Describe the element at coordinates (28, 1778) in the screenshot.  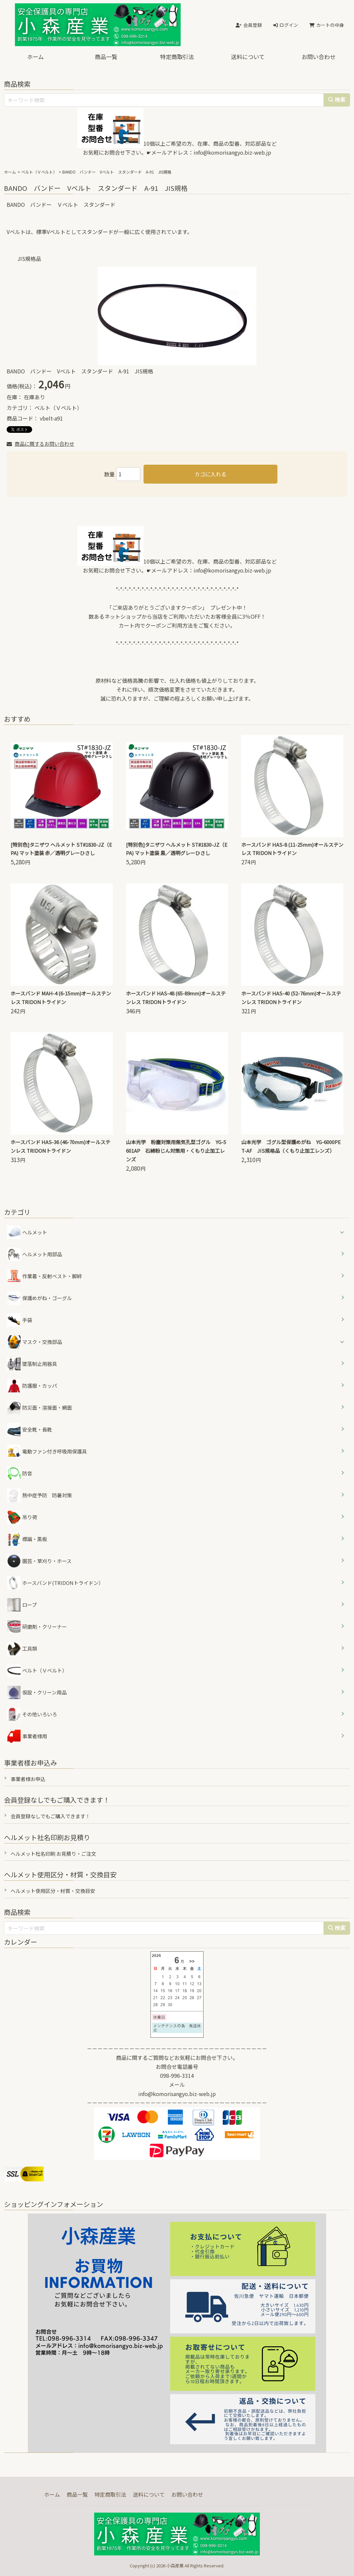
I see `事業者様お申込` at that location.